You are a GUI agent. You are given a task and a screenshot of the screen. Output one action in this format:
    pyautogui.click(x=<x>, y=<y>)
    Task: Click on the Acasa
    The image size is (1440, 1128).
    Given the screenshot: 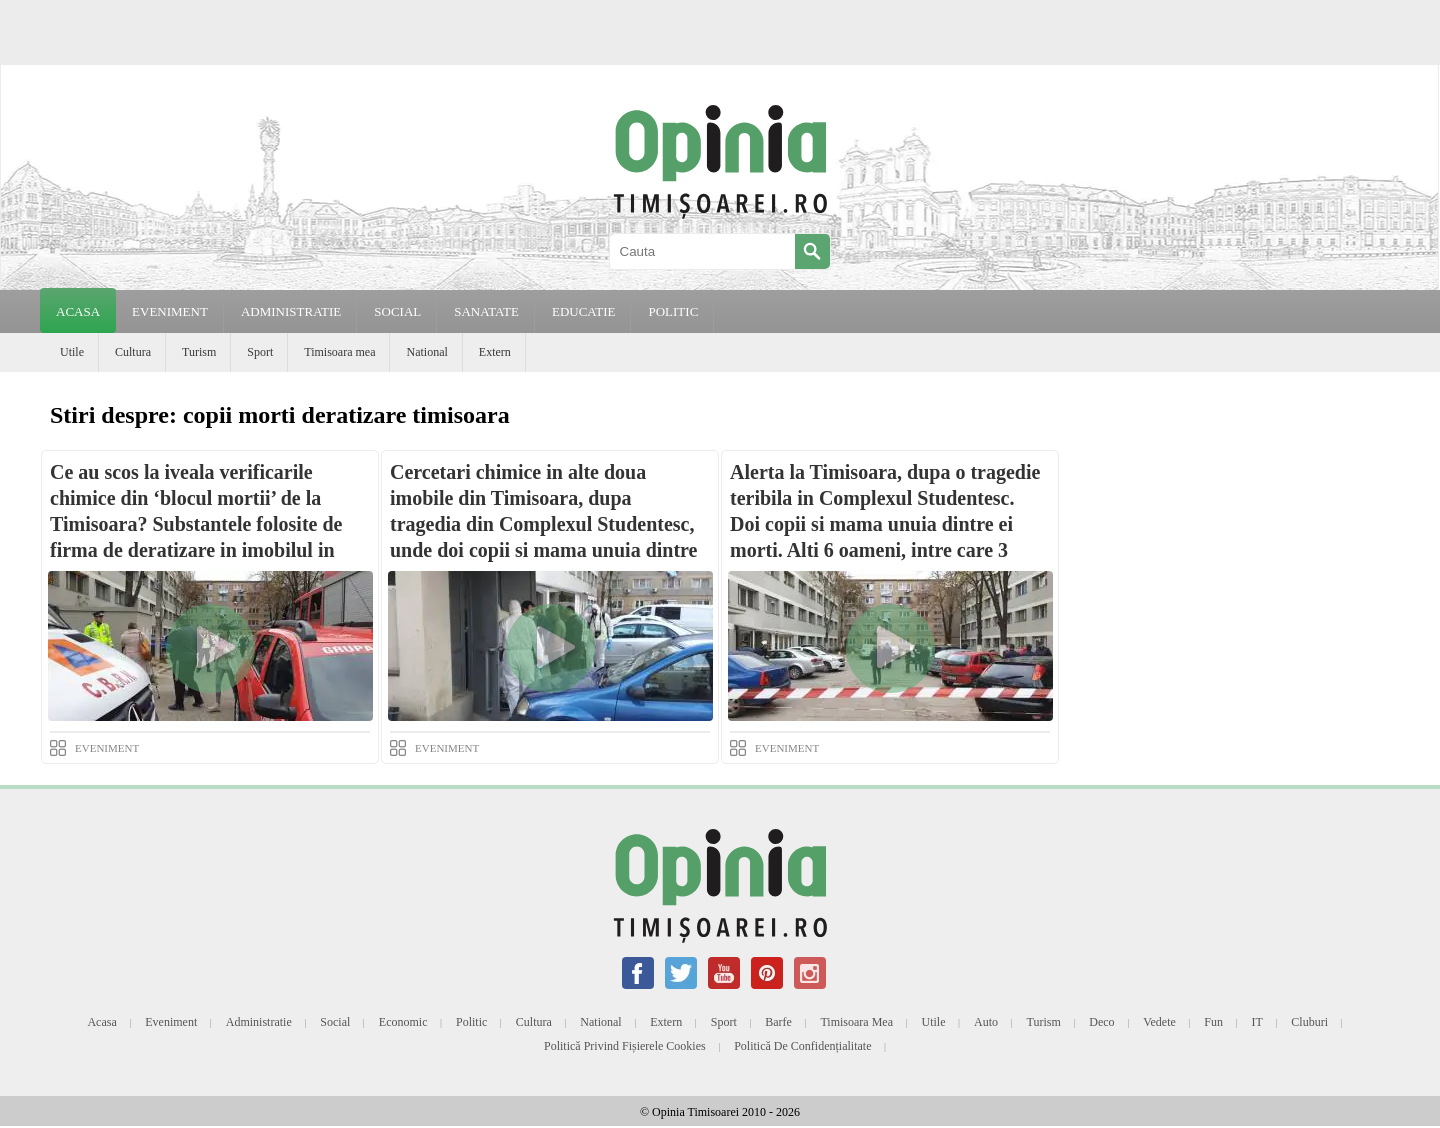 What is the action you would take?
    pyautogui.click(x=78, y=311)
    